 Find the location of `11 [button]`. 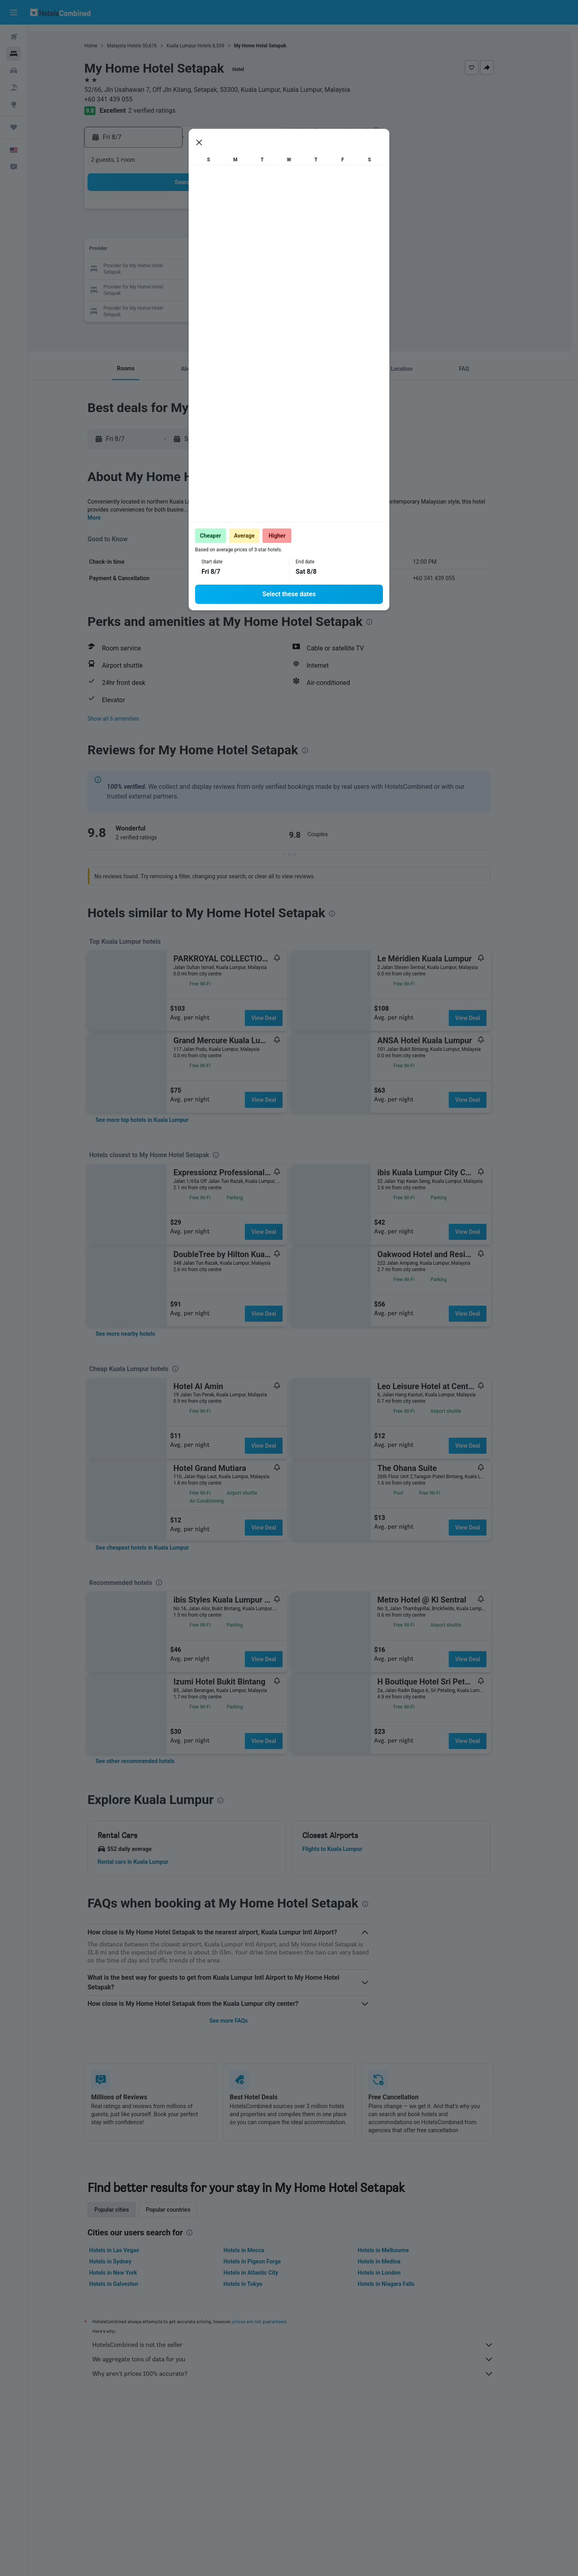

11 [button] is located at coordinates (198, 250).